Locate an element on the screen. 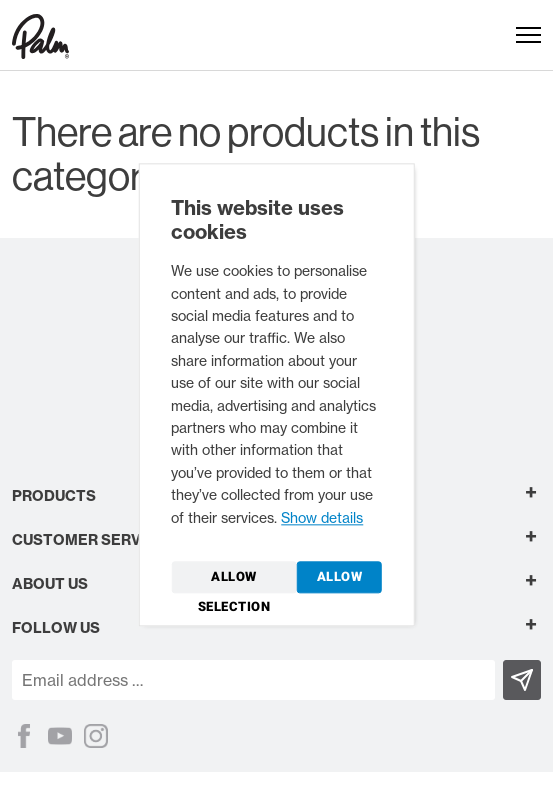 The height and width of the screenshot is (790, 553). Allow all is located at coordinates (340, 581).